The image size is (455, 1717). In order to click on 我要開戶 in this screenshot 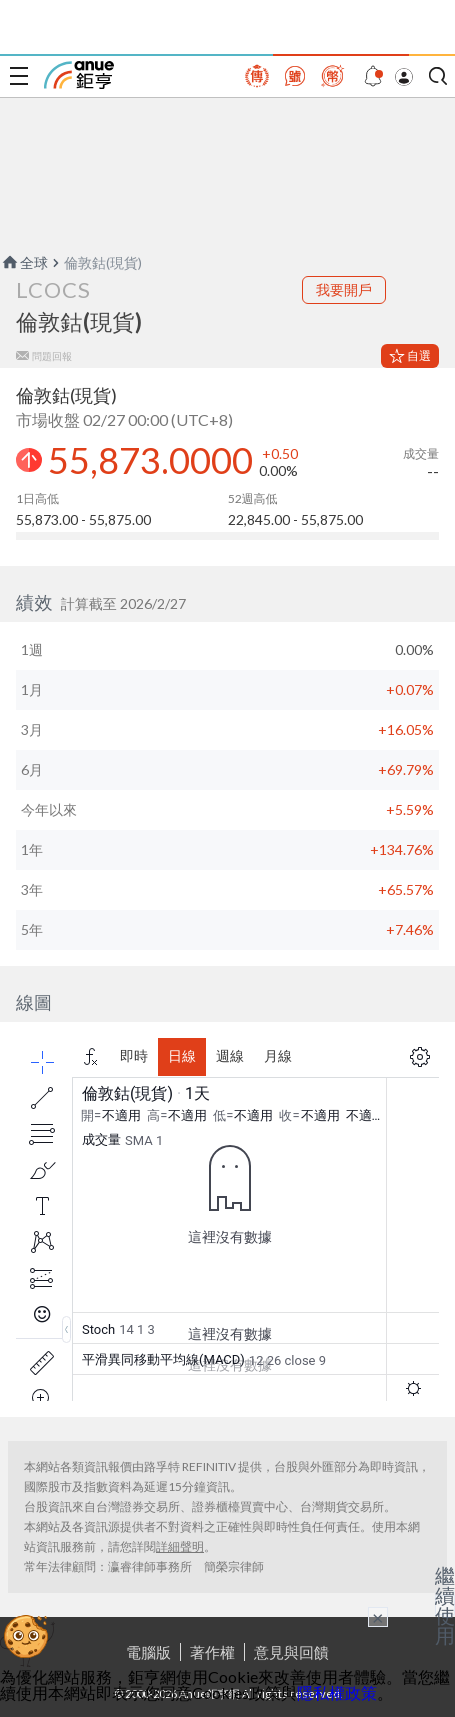, I will do `click(344, 289)`.